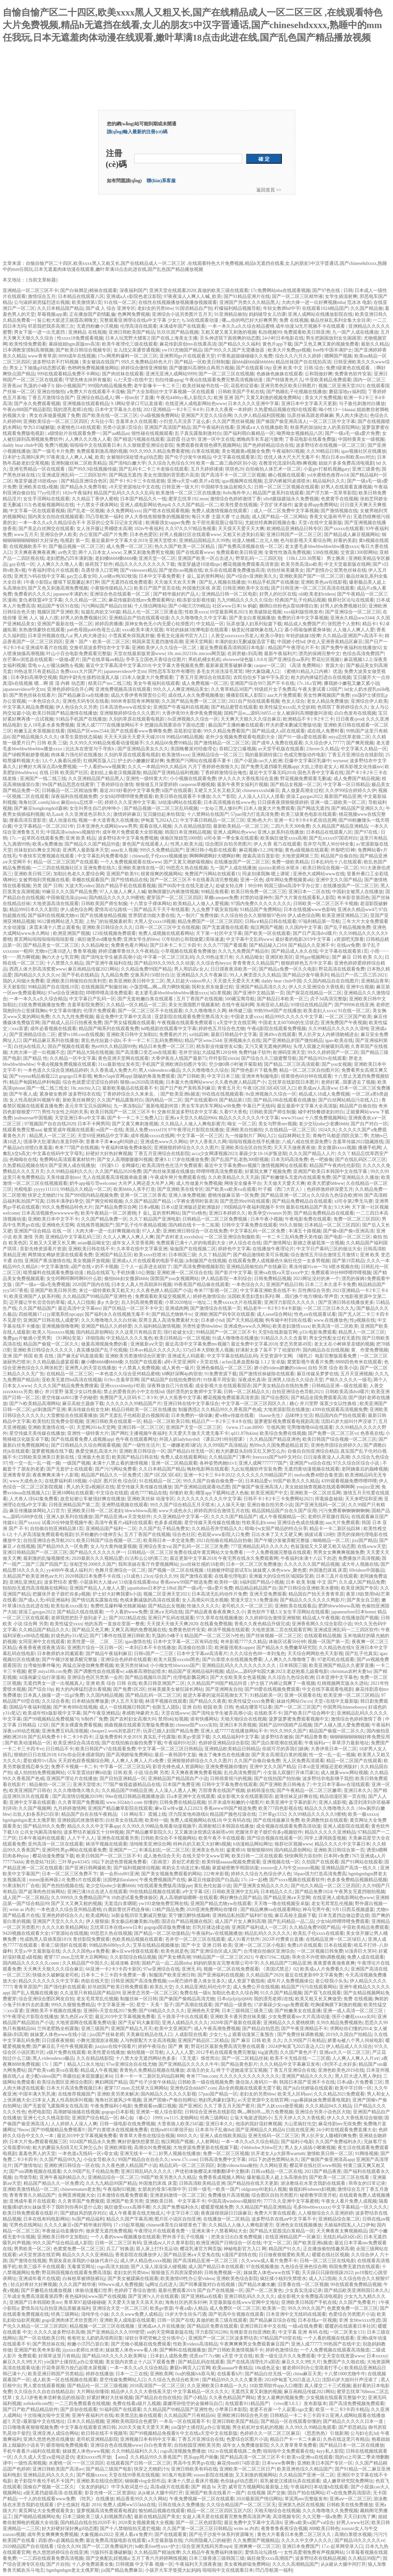 The width and height of the screenshot is (393, 2576). What do you see at coordinates (51, 945) in the screenshot?
I see `国产精品美女一区二区三区` at bounding box center [51, 945].